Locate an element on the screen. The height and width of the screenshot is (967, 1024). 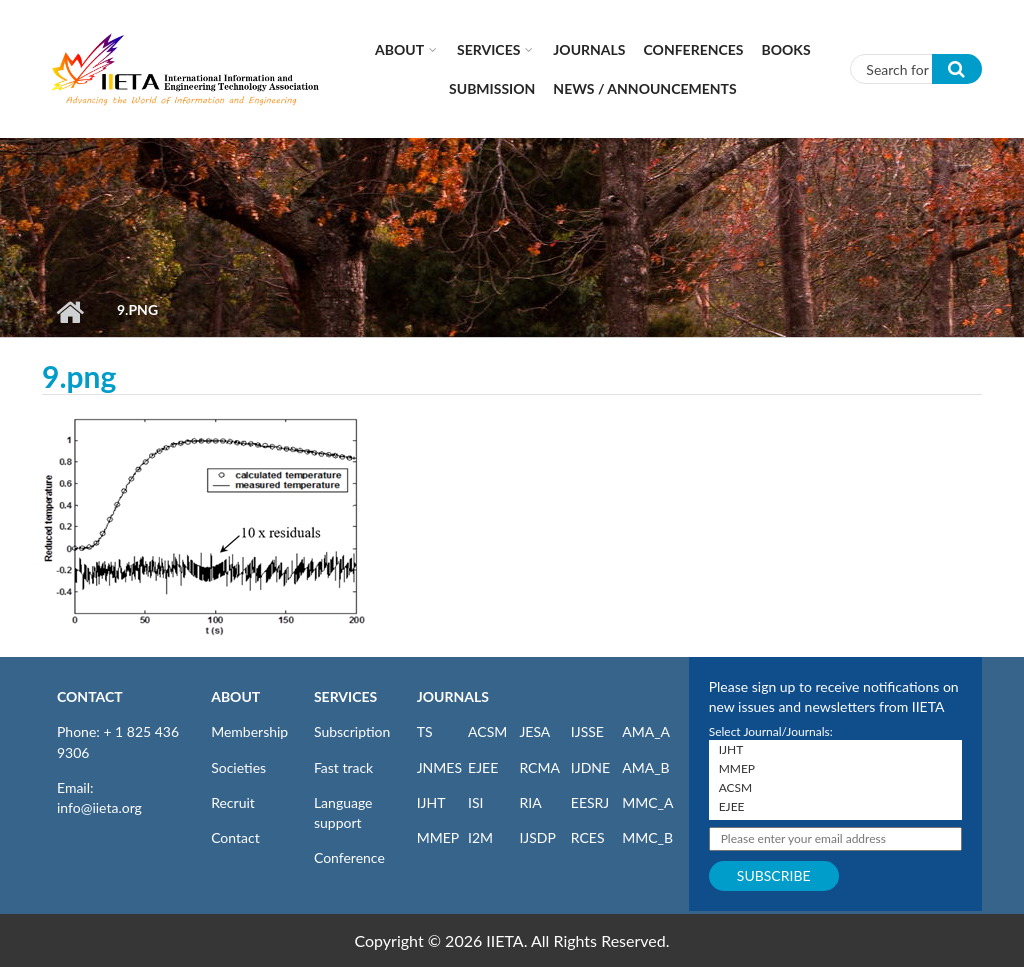
Recruit is located at coordinates (233, 802).